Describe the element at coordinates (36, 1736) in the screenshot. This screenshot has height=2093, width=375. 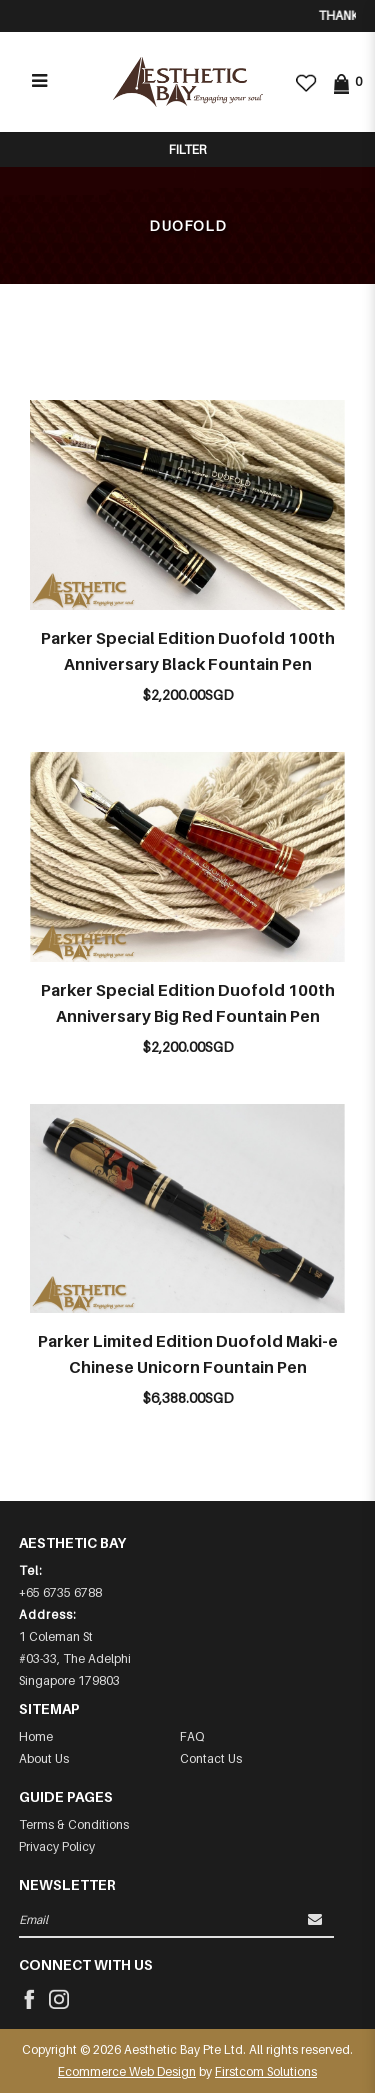
I see `Home` at that location.